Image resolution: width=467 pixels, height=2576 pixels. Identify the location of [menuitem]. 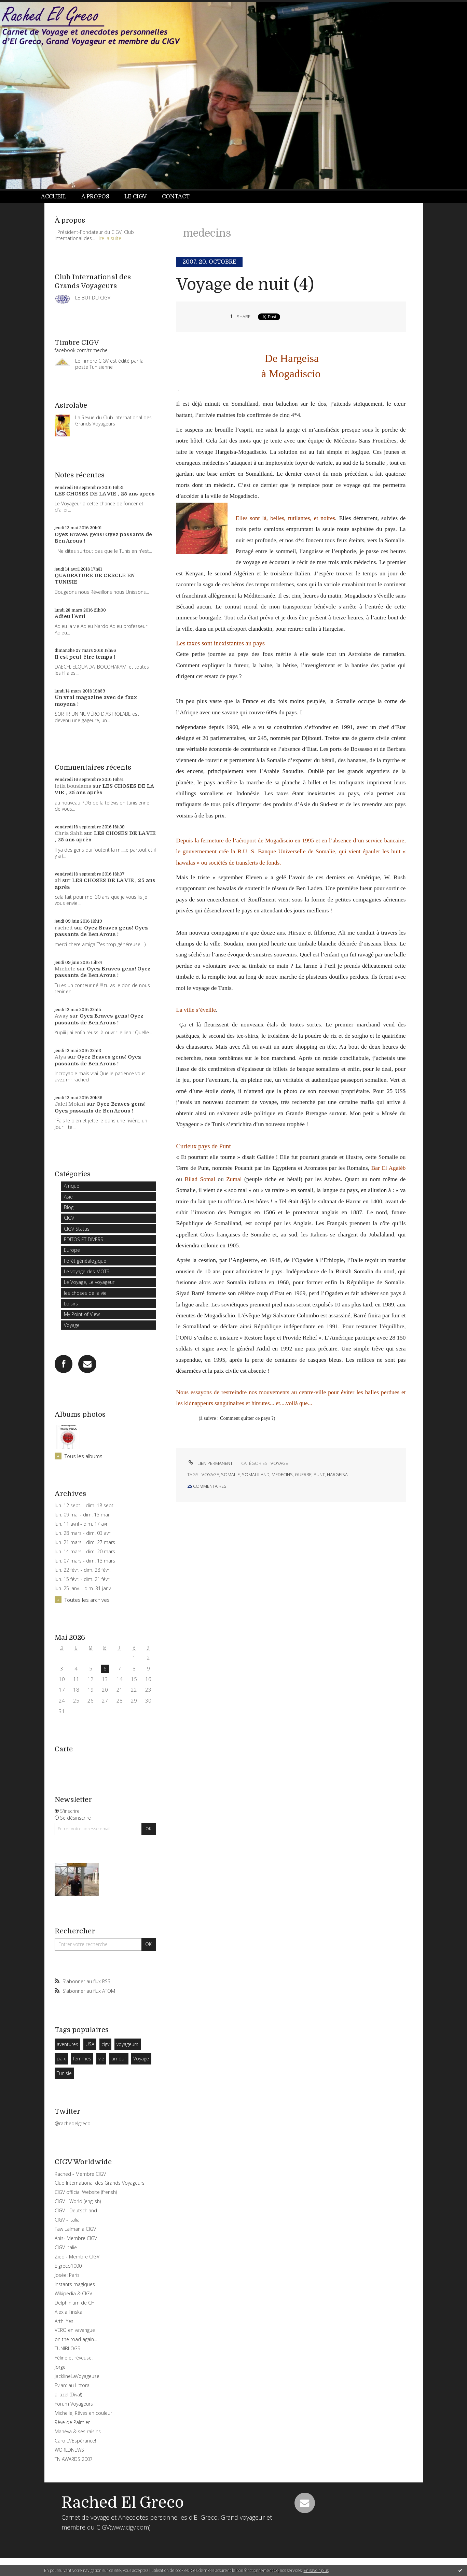
(57, 197).